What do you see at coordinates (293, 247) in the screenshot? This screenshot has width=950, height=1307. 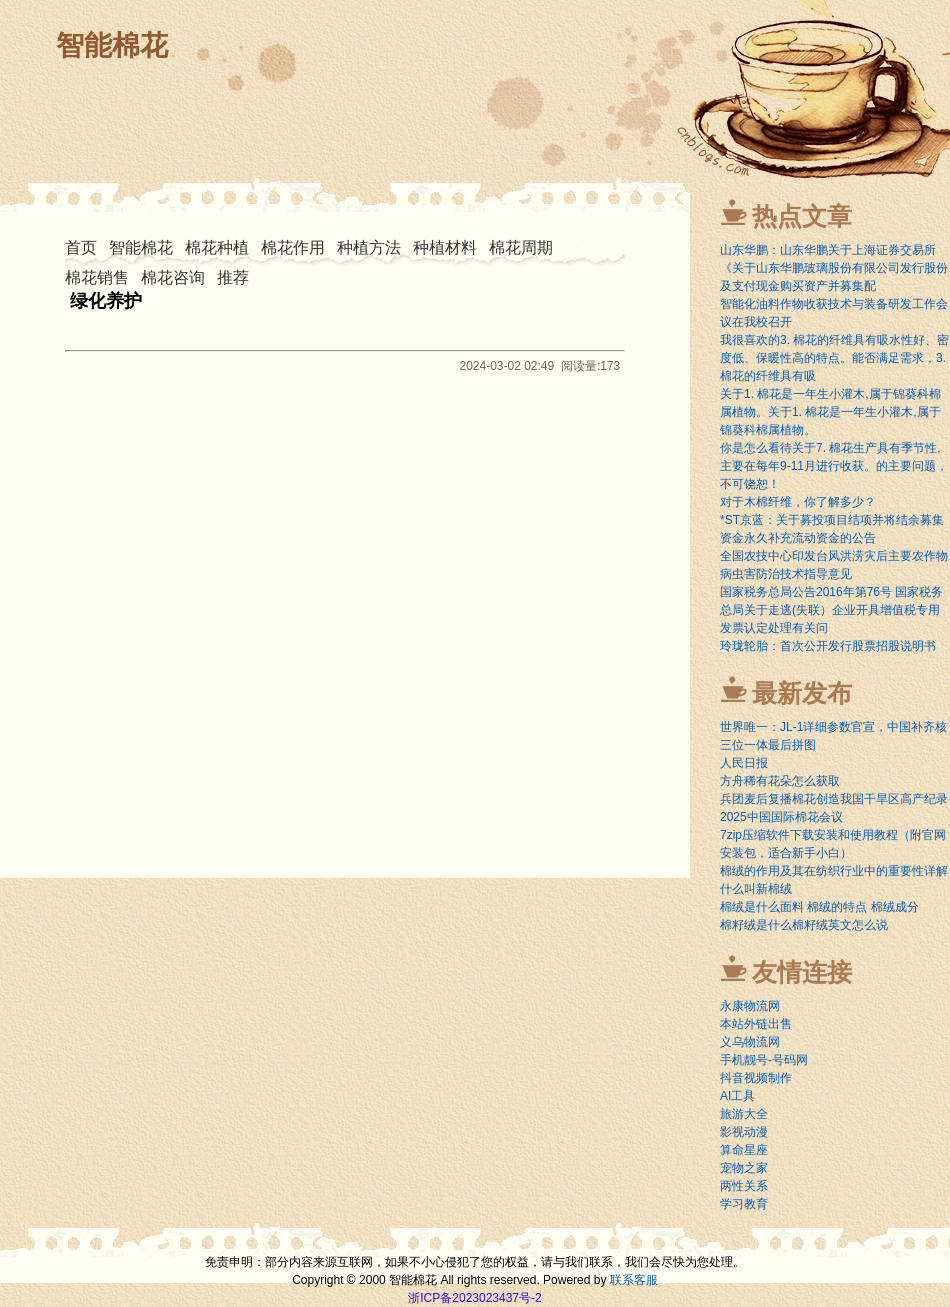 I see `棉花作用` at bounding box center [293, 247].